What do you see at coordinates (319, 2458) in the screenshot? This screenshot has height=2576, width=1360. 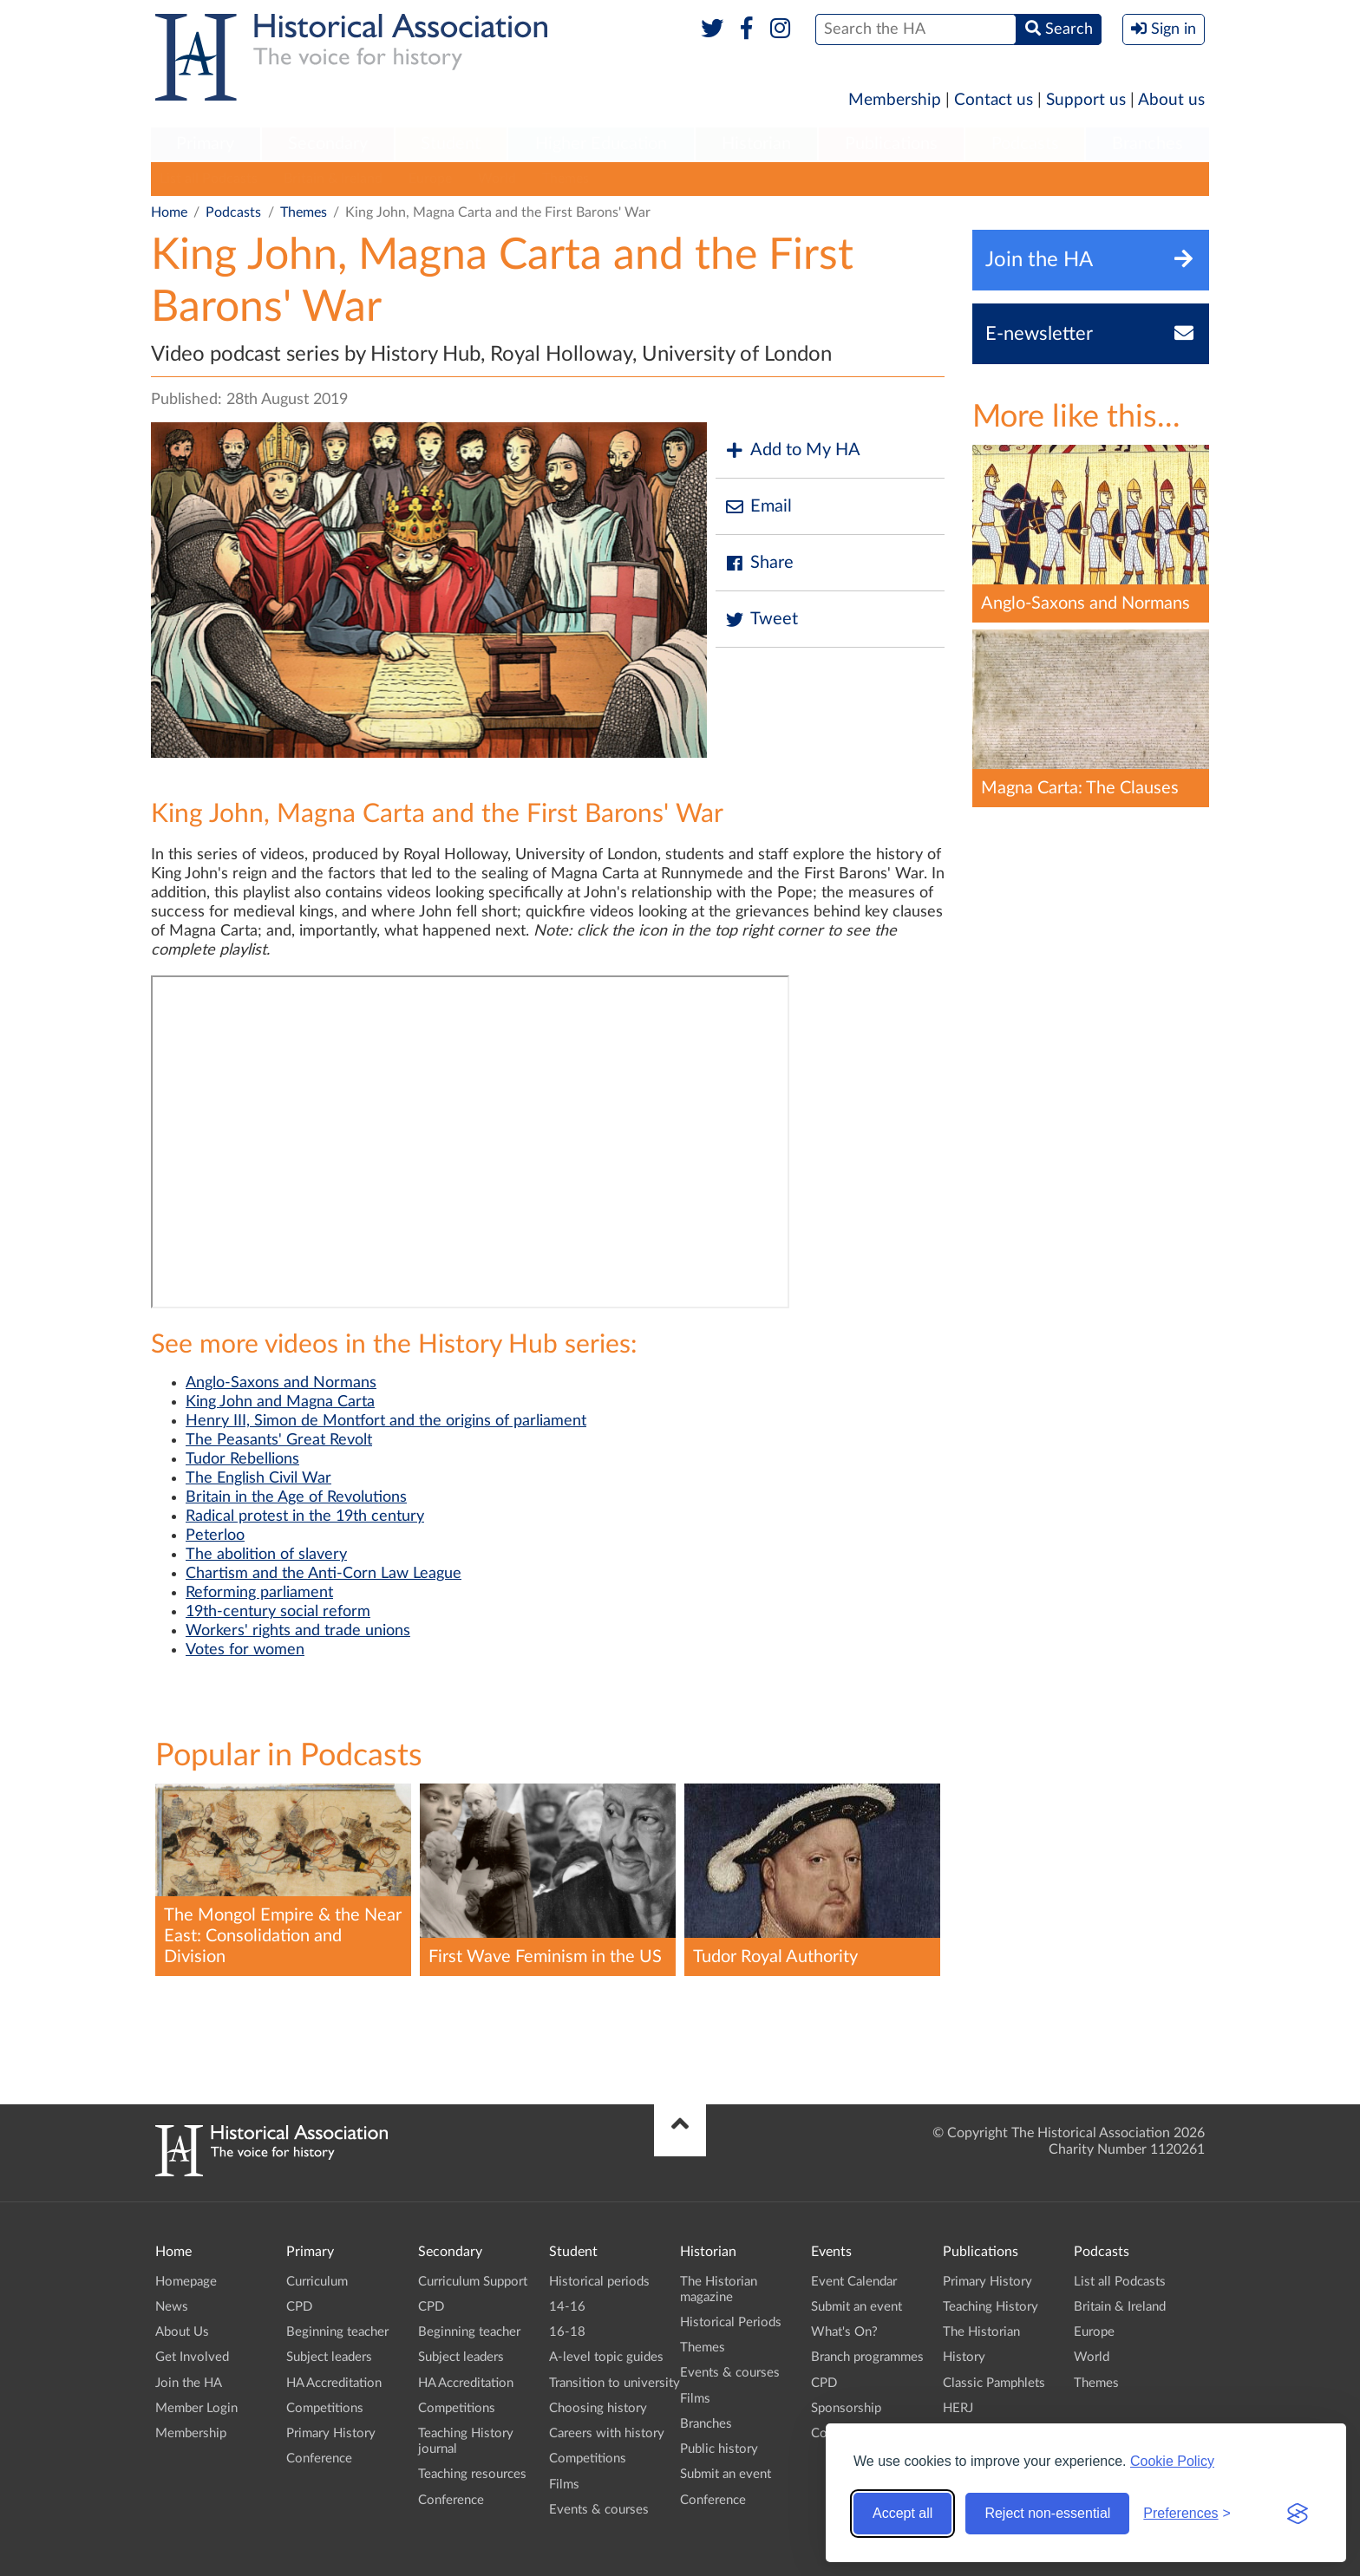 I see `Conference` at bounding box center [319, 2458].